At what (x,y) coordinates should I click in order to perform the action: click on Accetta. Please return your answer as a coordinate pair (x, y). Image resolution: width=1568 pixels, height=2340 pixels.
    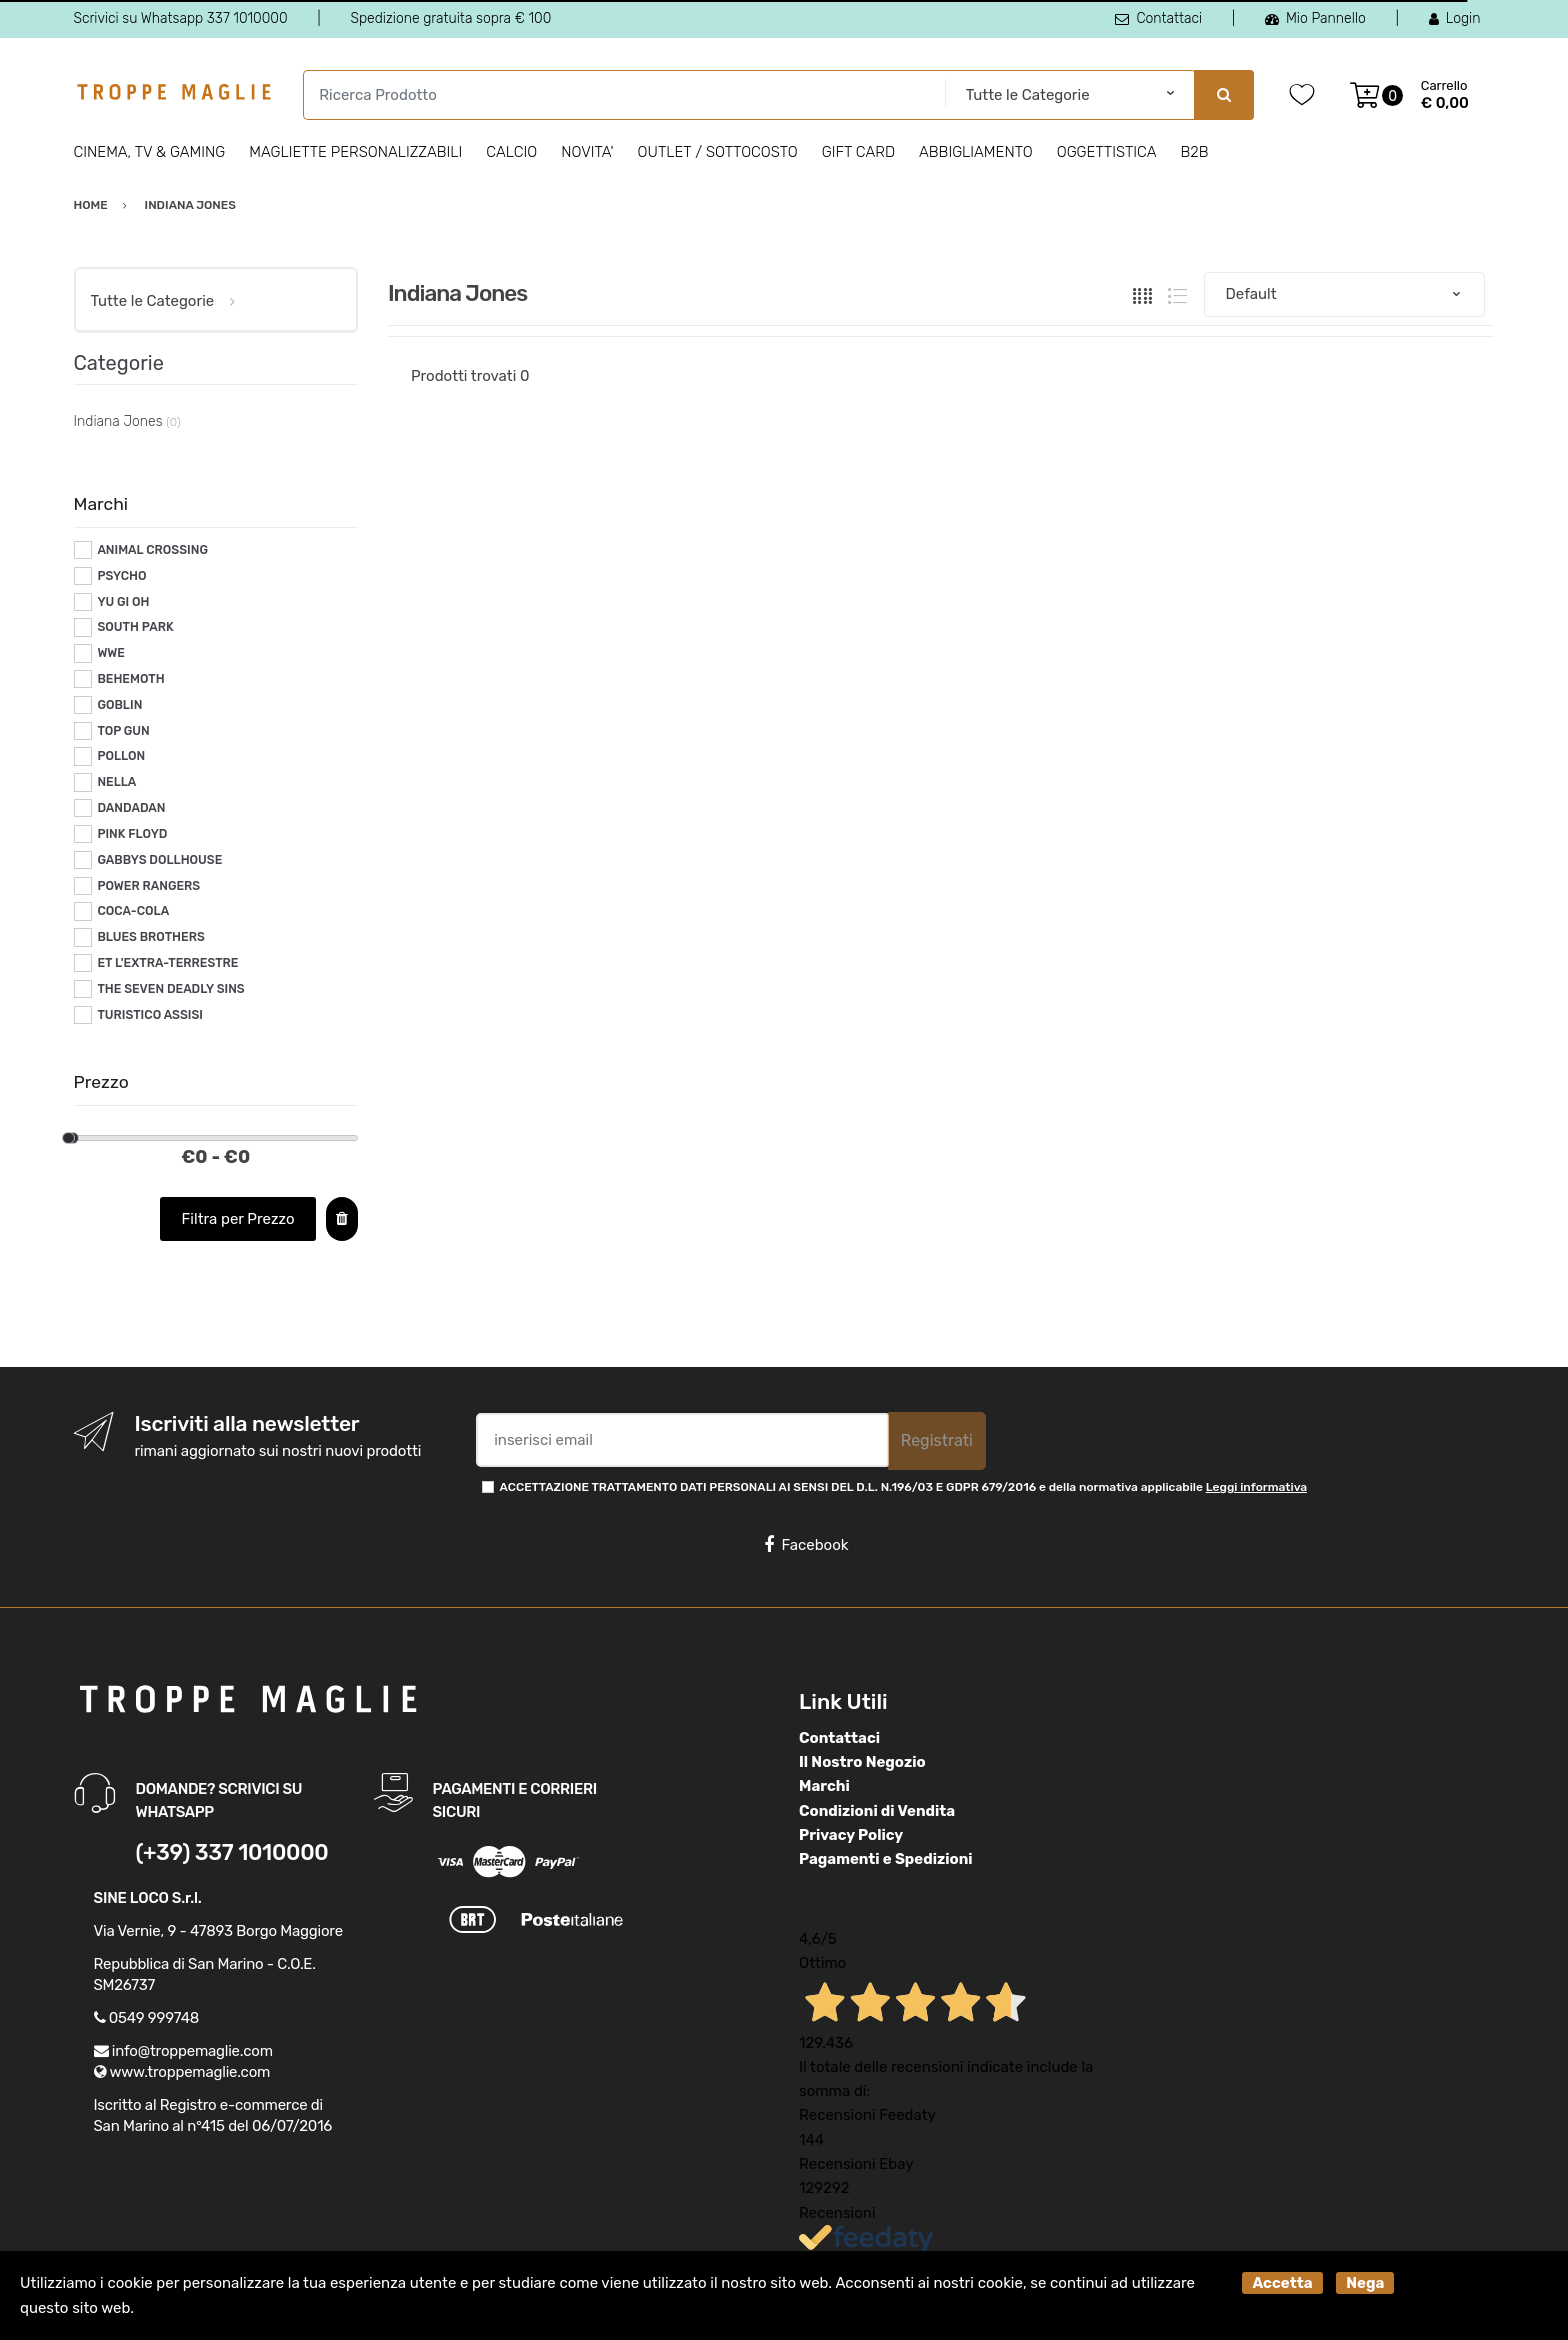
    Looking at the image, I should click on (1282, 2283).